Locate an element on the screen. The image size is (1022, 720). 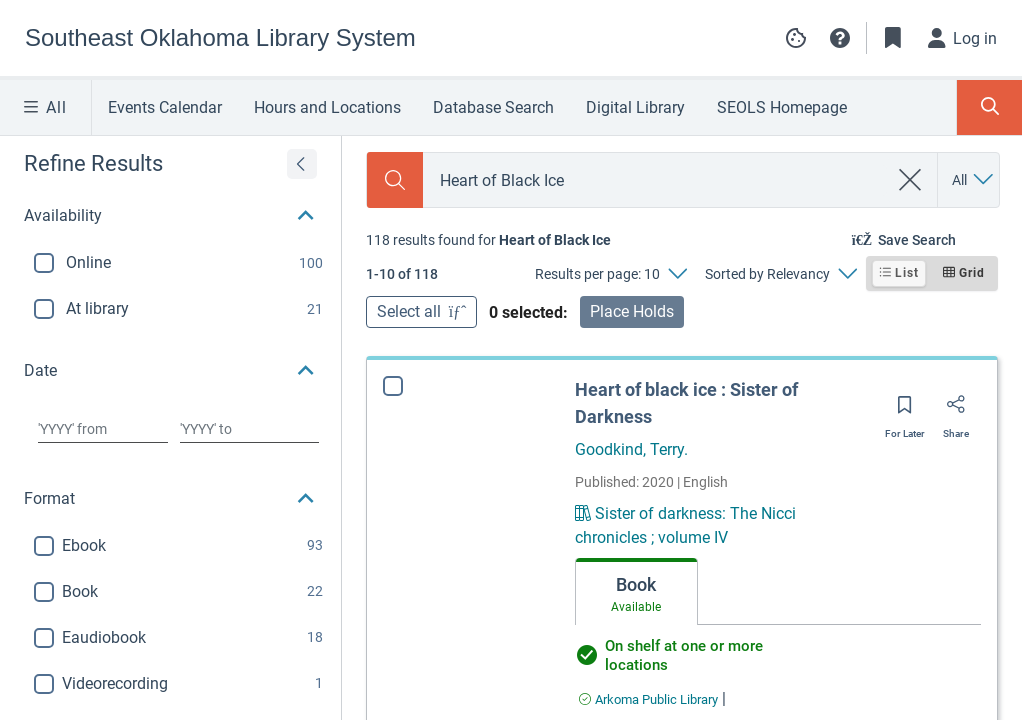
SEOLS Homepage is located at coordinates (782, 107).